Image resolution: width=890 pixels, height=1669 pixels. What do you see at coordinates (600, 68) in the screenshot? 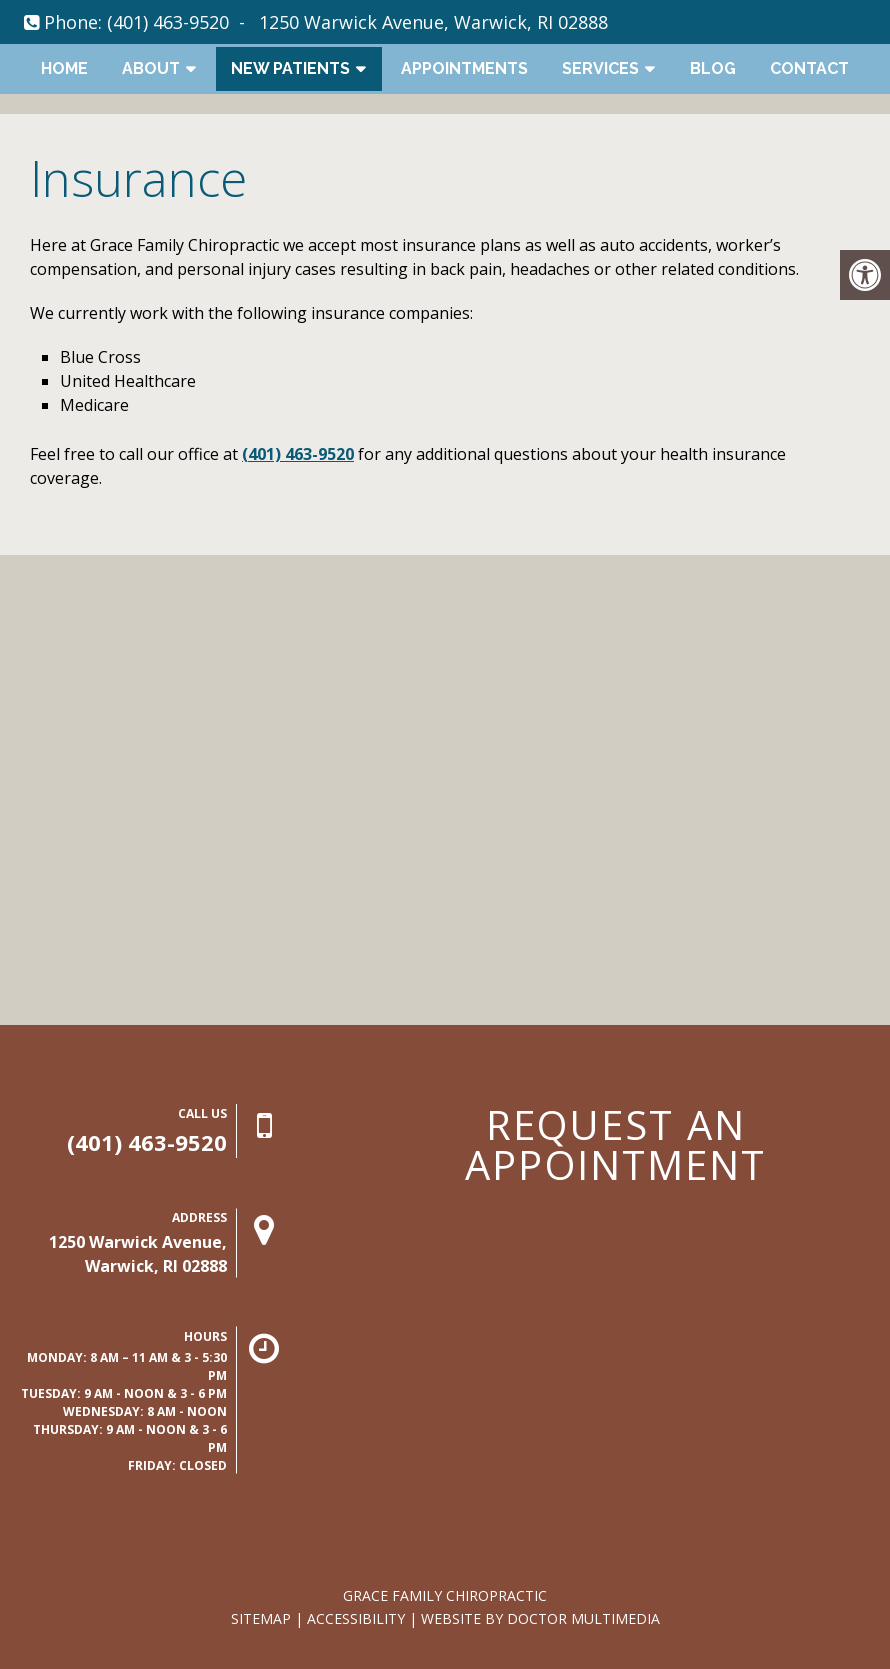
I see `Services` at bounding box center [600, 68].